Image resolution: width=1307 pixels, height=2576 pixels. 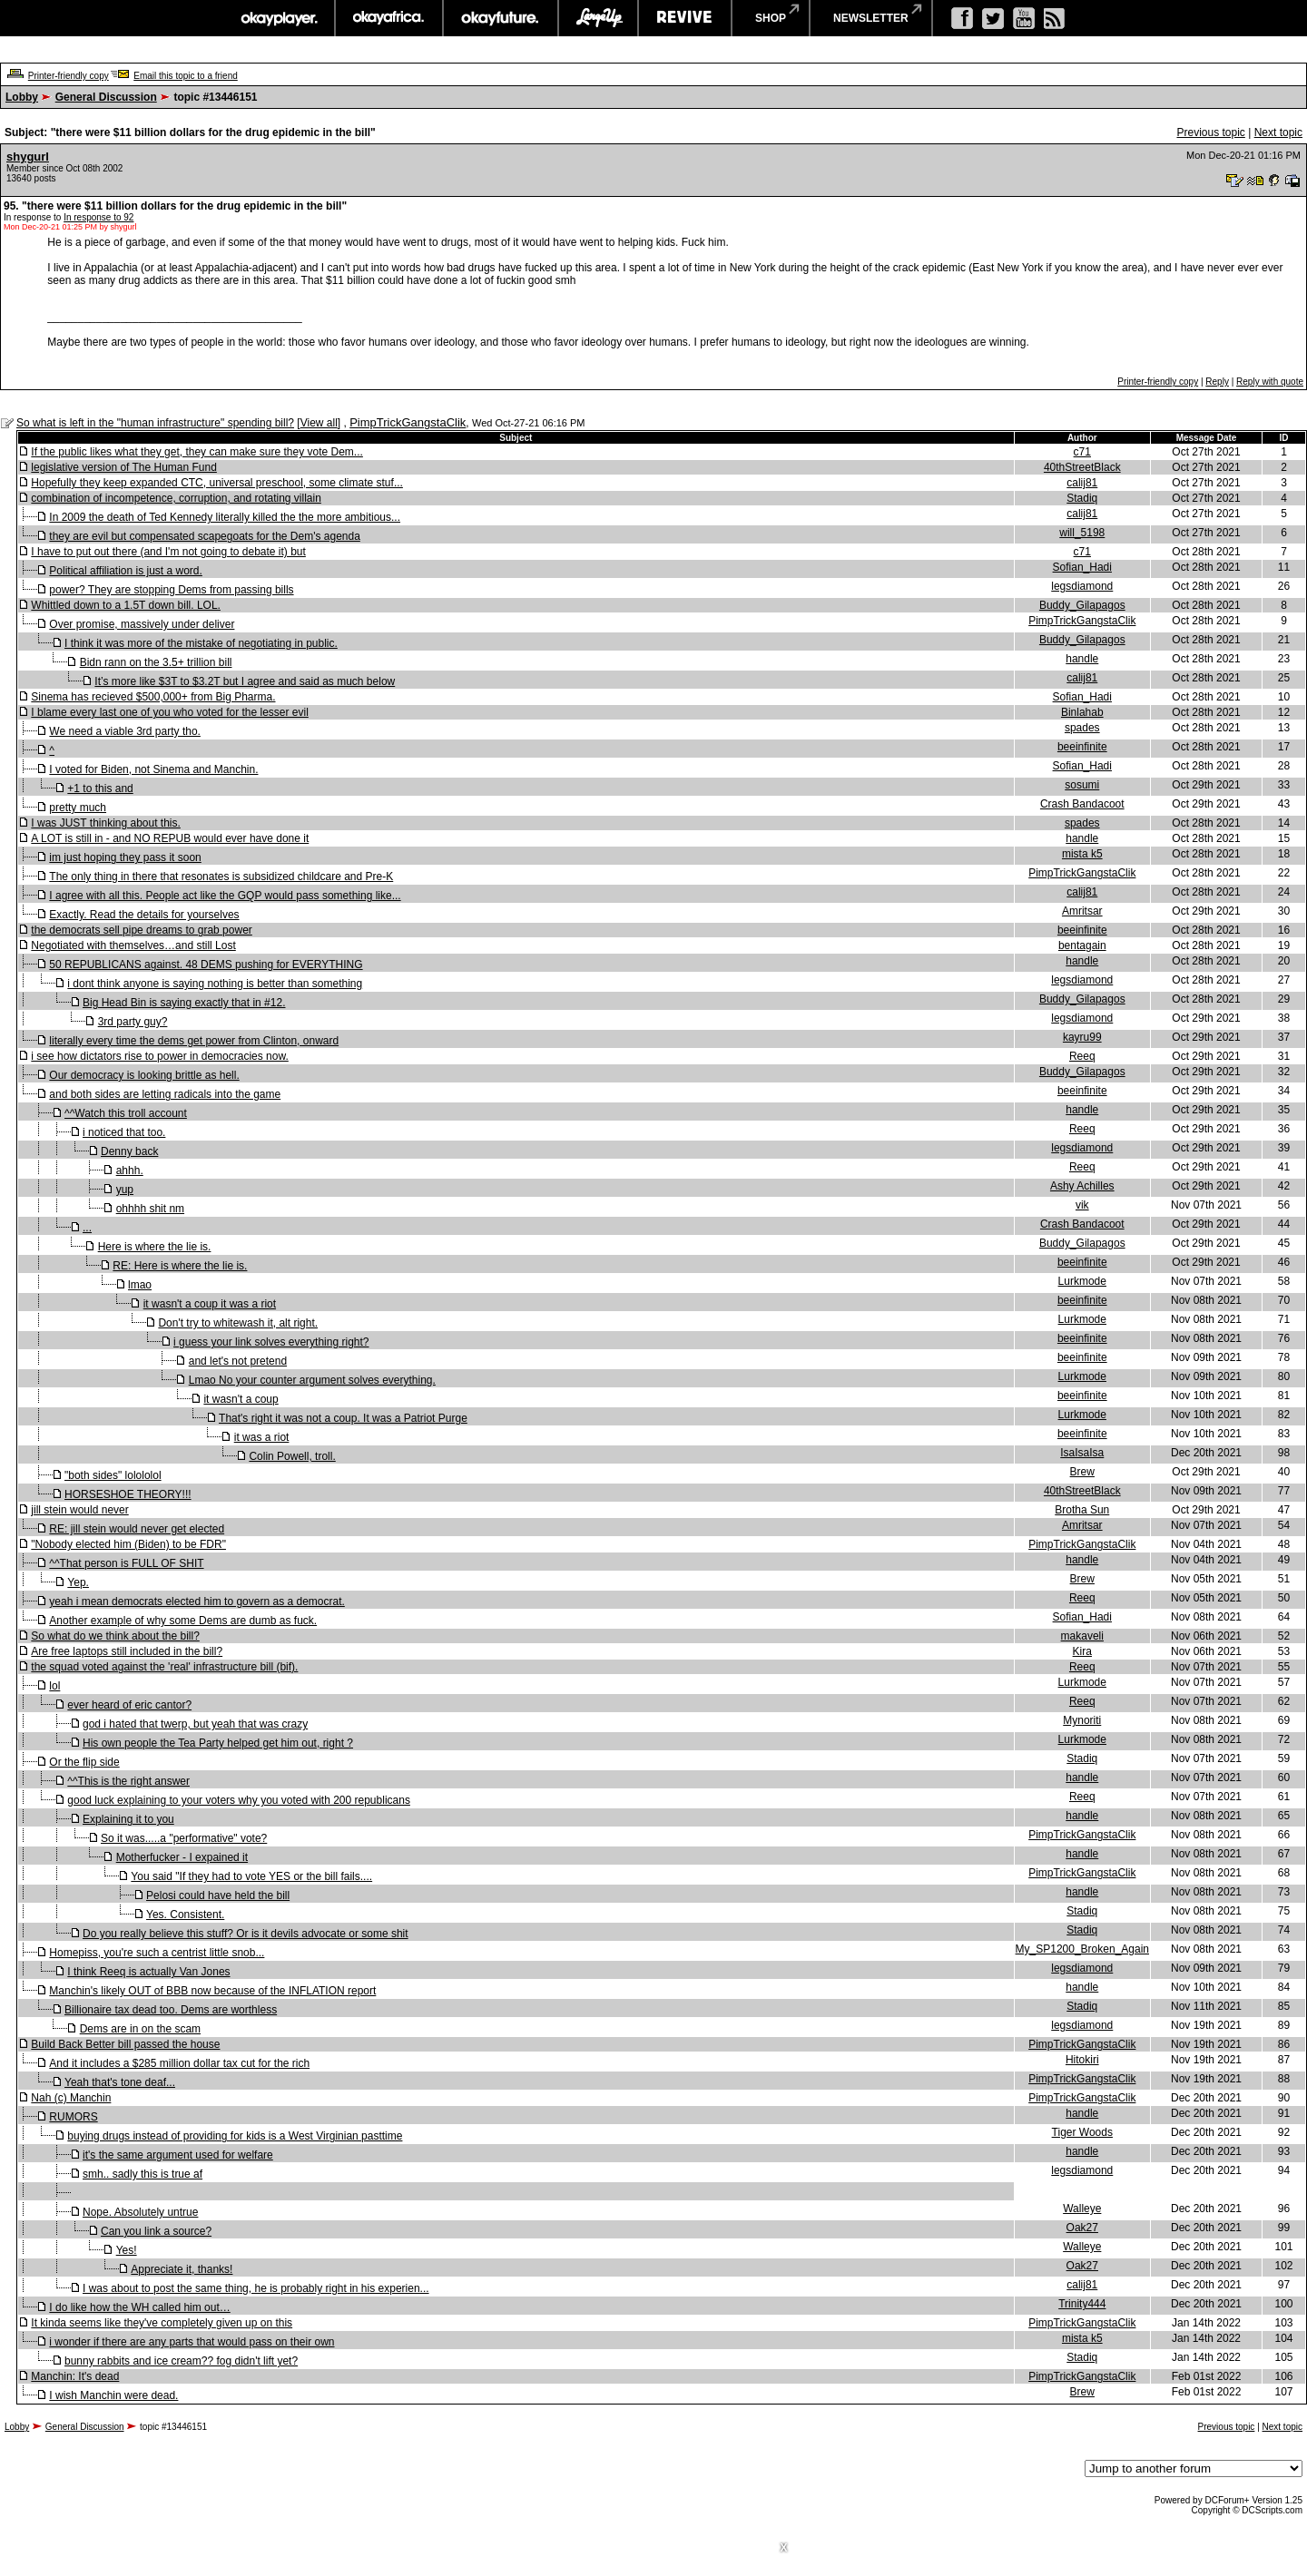 What do you see at coordinates (312, 1380) in the screenshot?
I see `Lmao No your counter argument solves everything.` at bounding box center [312, 1380].